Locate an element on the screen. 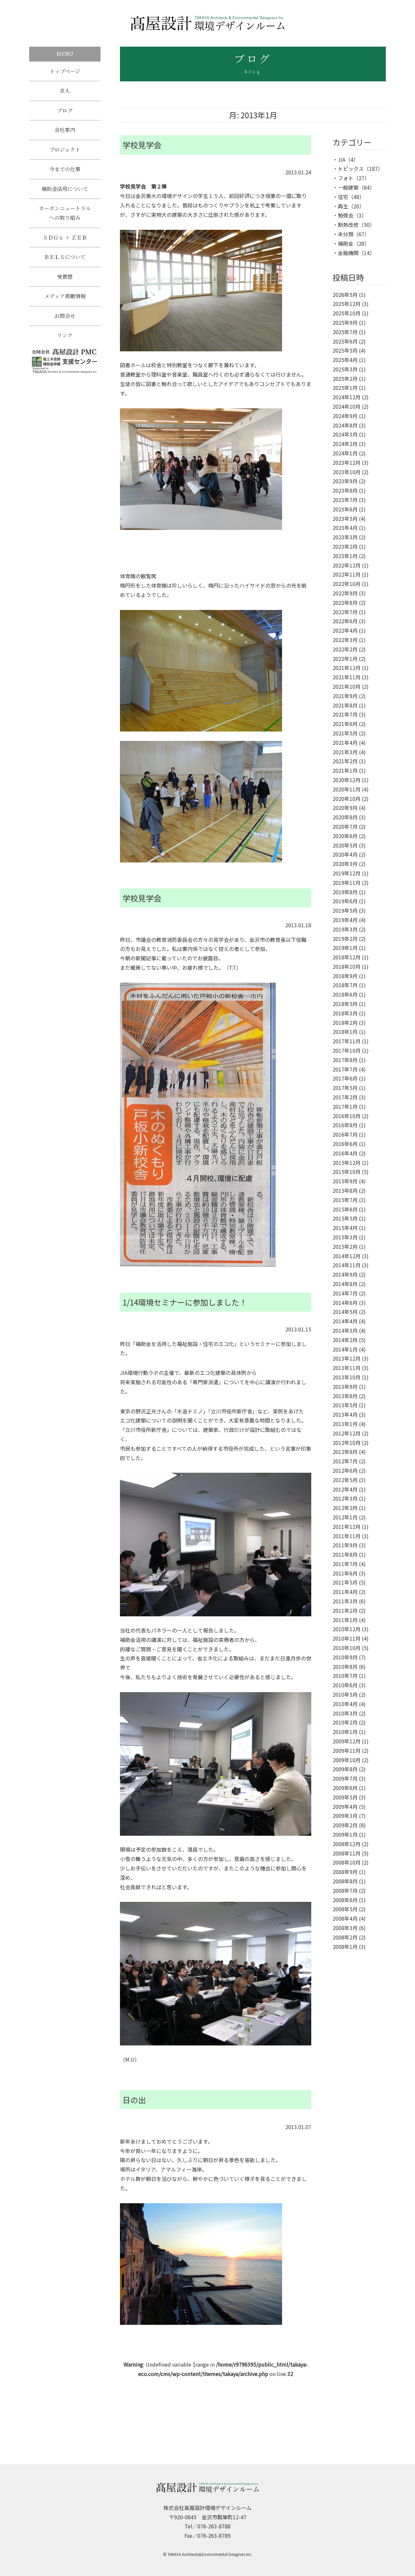  今までの仕事 is located at coordinates (64, 173).